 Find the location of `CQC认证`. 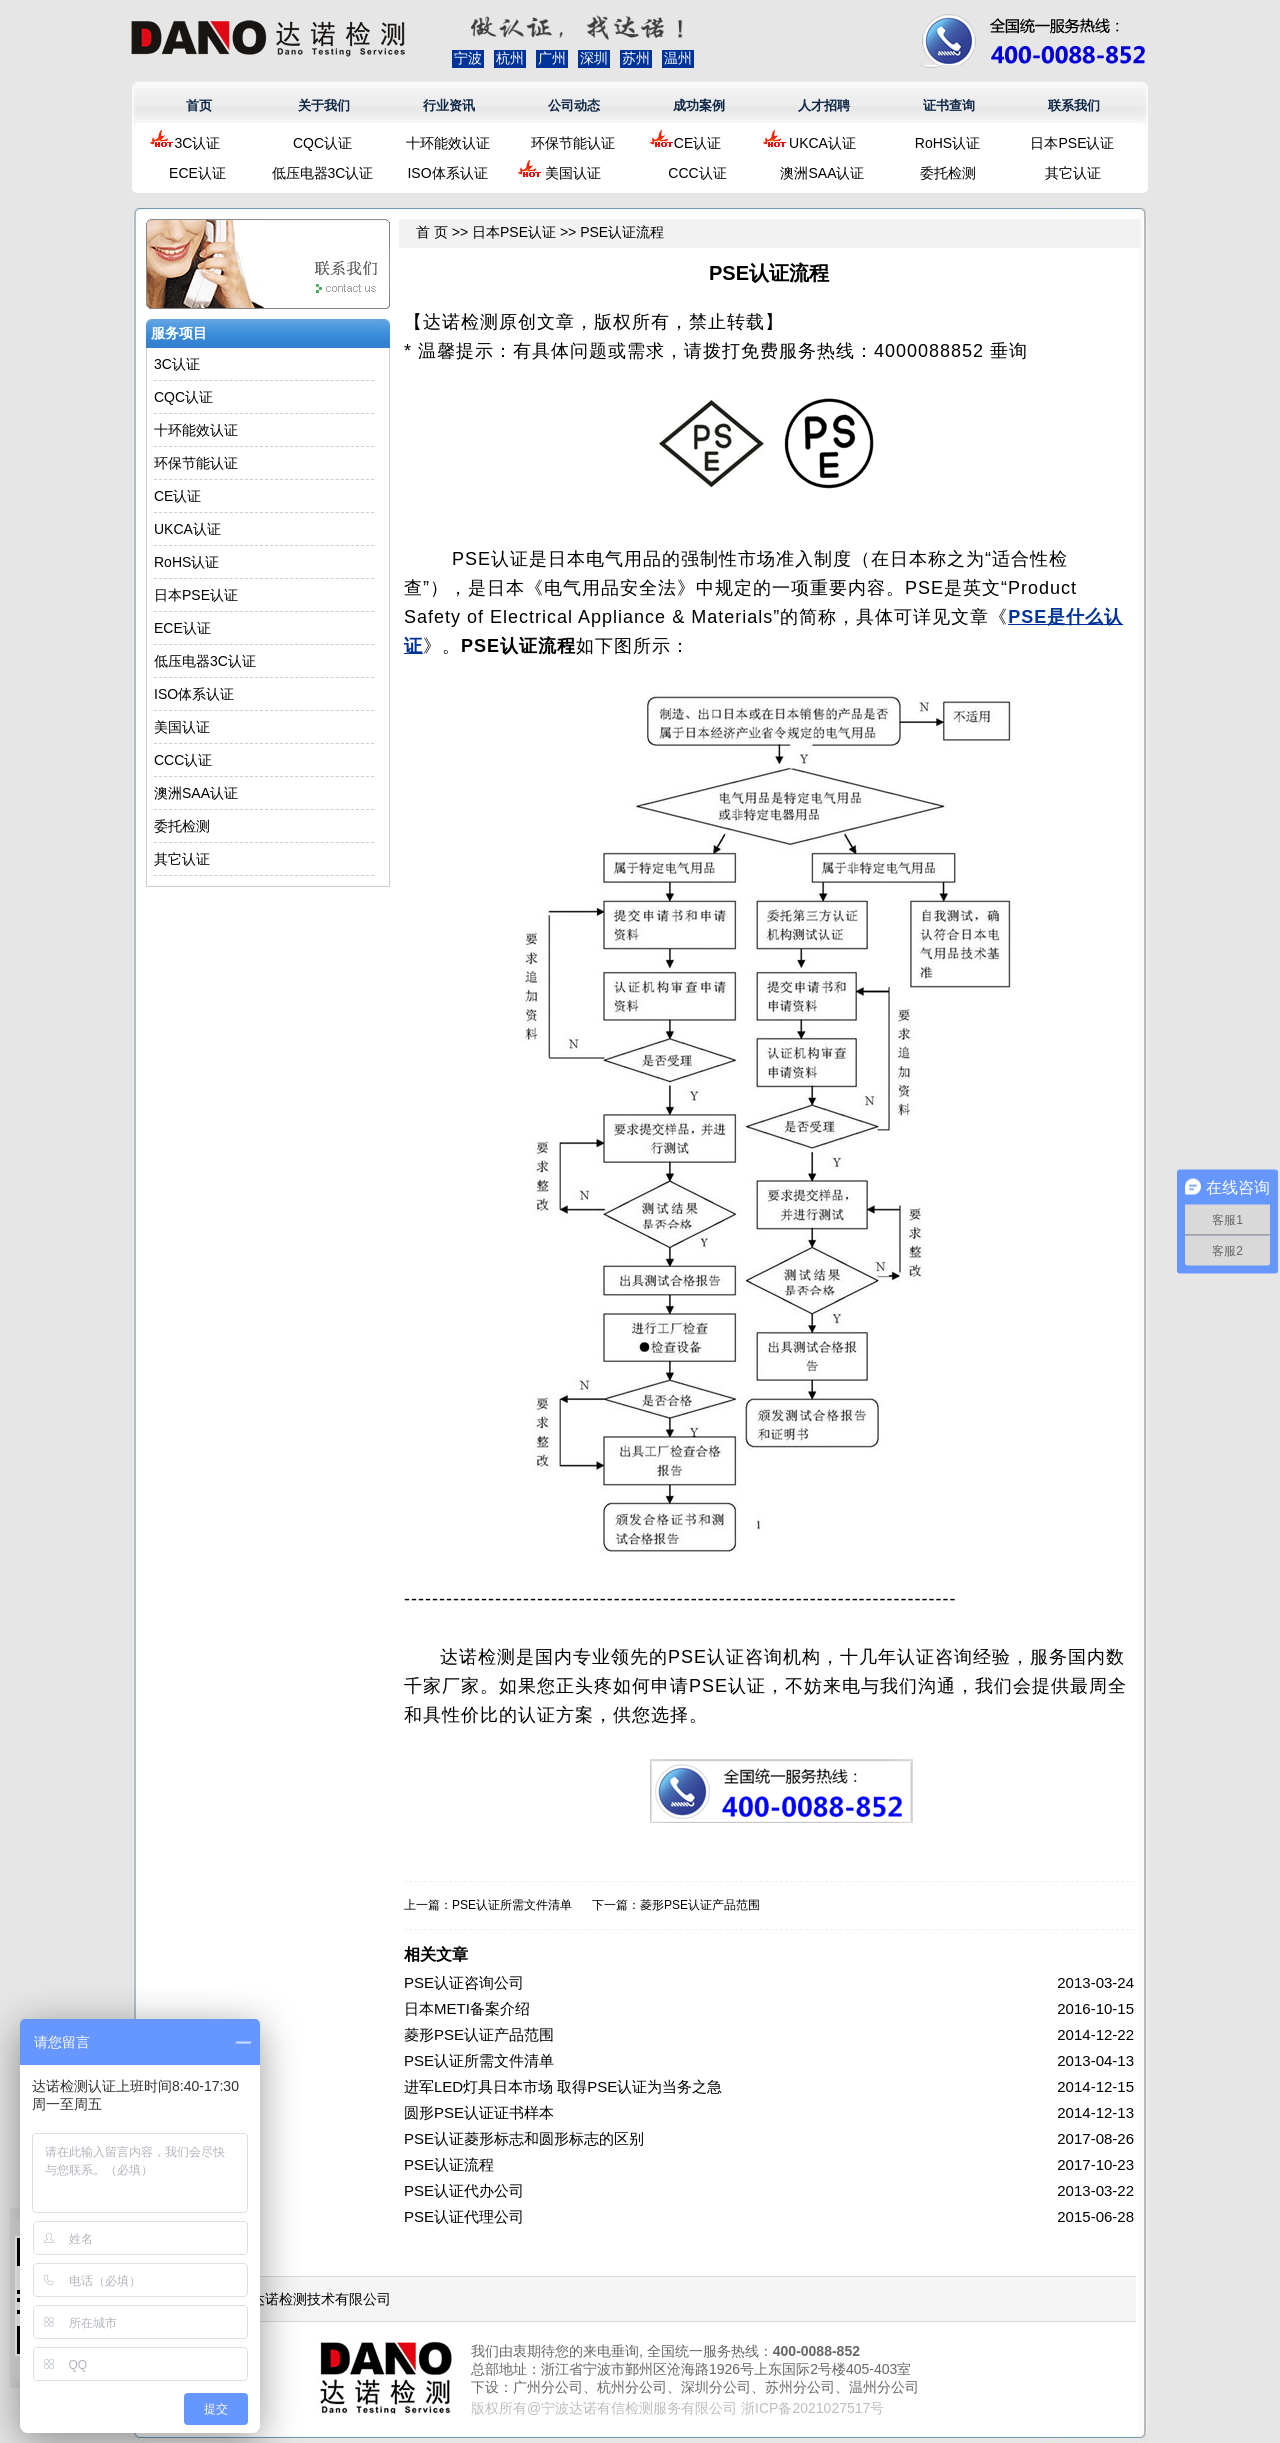

CQC认证 is located at coordinates (322, 143).